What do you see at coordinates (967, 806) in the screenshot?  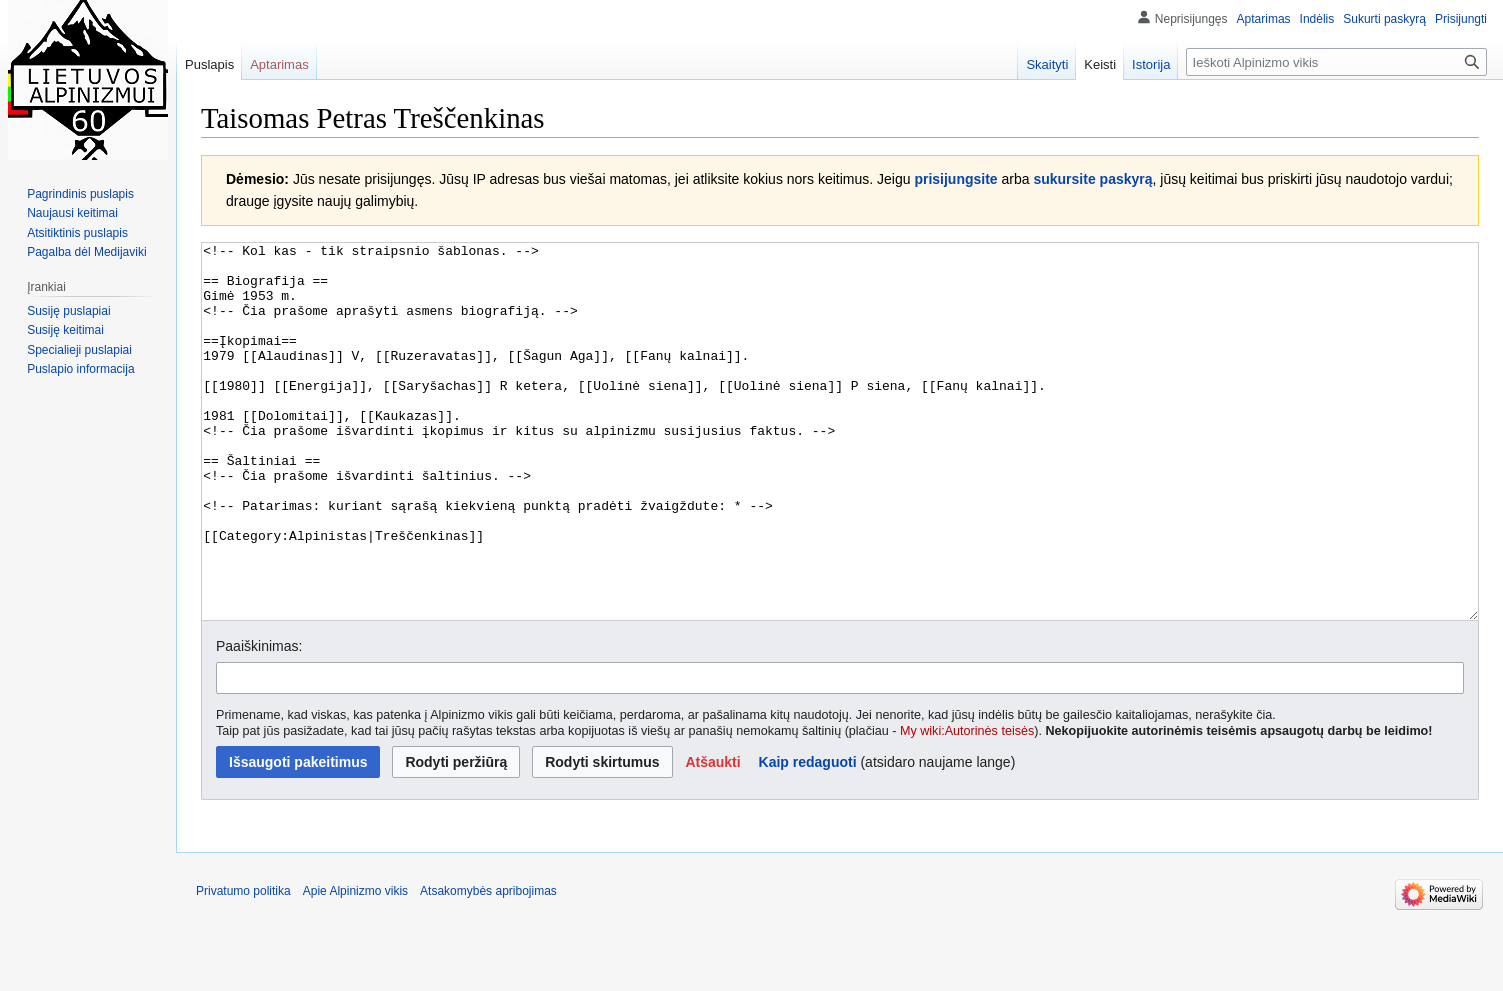 I see `My wiki:Autorinės teisės` at bounding box center [967, 806].